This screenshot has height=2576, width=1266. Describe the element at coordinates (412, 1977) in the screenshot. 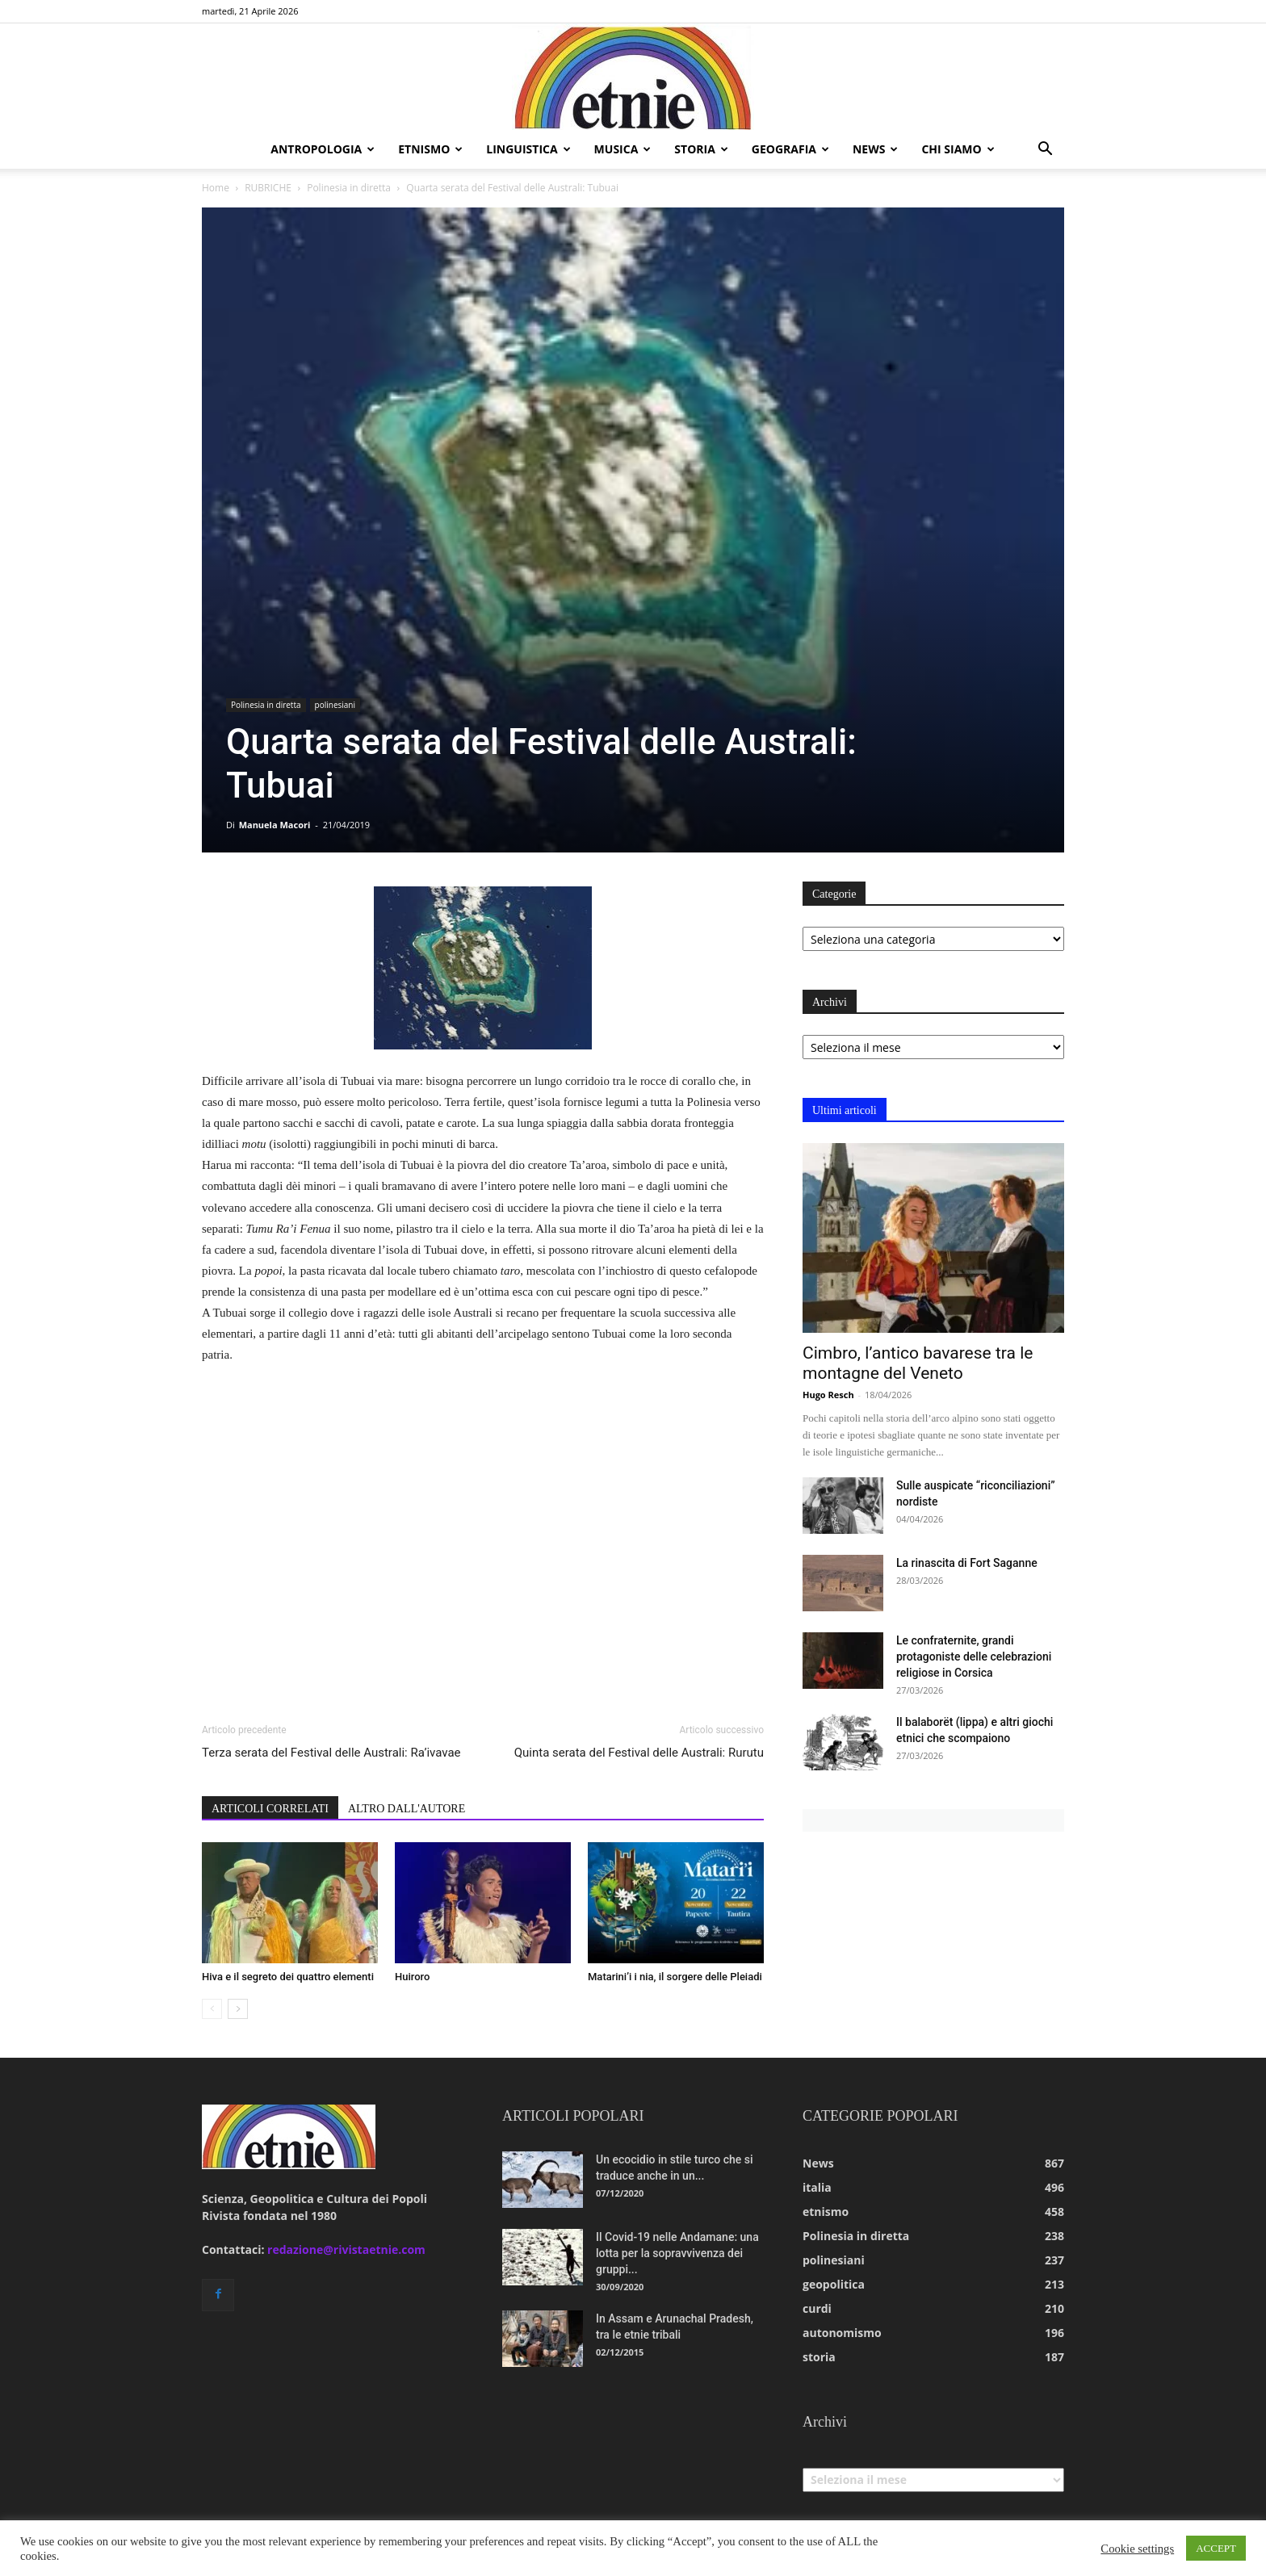

I see `Huiroro` at that location.